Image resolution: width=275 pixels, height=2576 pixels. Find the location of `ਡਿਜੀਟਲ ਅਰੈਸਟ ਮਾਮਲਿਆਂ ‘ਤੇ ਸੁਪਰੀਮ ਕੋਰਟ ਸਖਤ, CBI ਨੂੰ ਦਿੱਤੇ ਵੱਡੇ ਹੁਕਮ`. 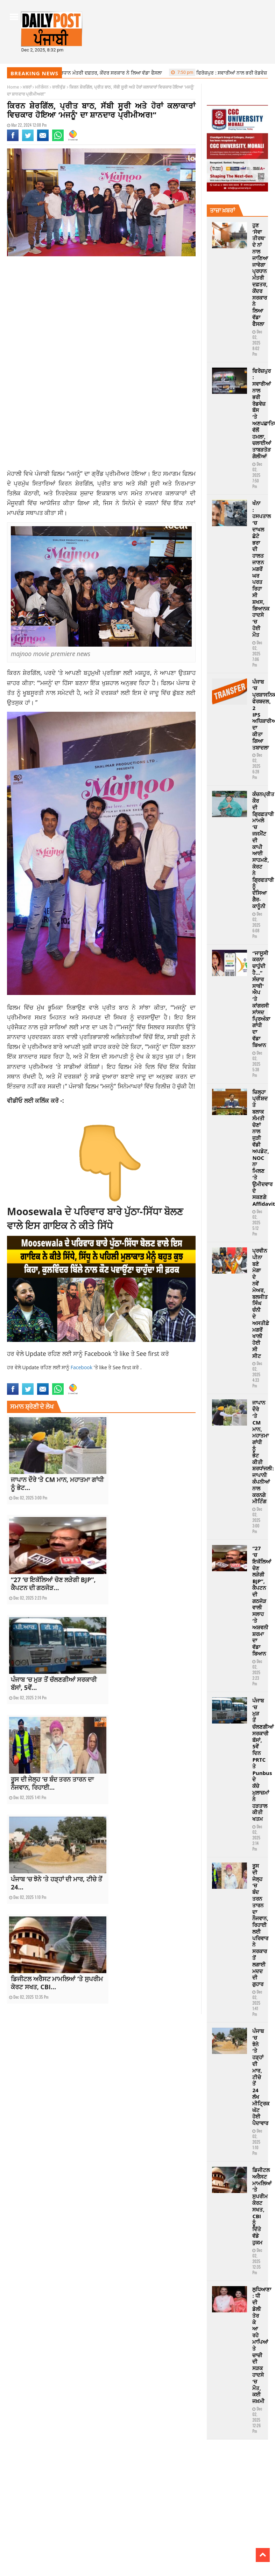

ਡਿਜੀਟਲ ਅਰੈਸਟ ਮਾਮਲਿਆਂ ‘ਤੇ ਸੁਪਰੀਮ ਕੋਰਟ ਸਖਤ, CBI ਨੂੰ ਦਿੱਤੇ ਵੱਡੇ ਹੁਕਮ is located at coordinates (262, 2206).